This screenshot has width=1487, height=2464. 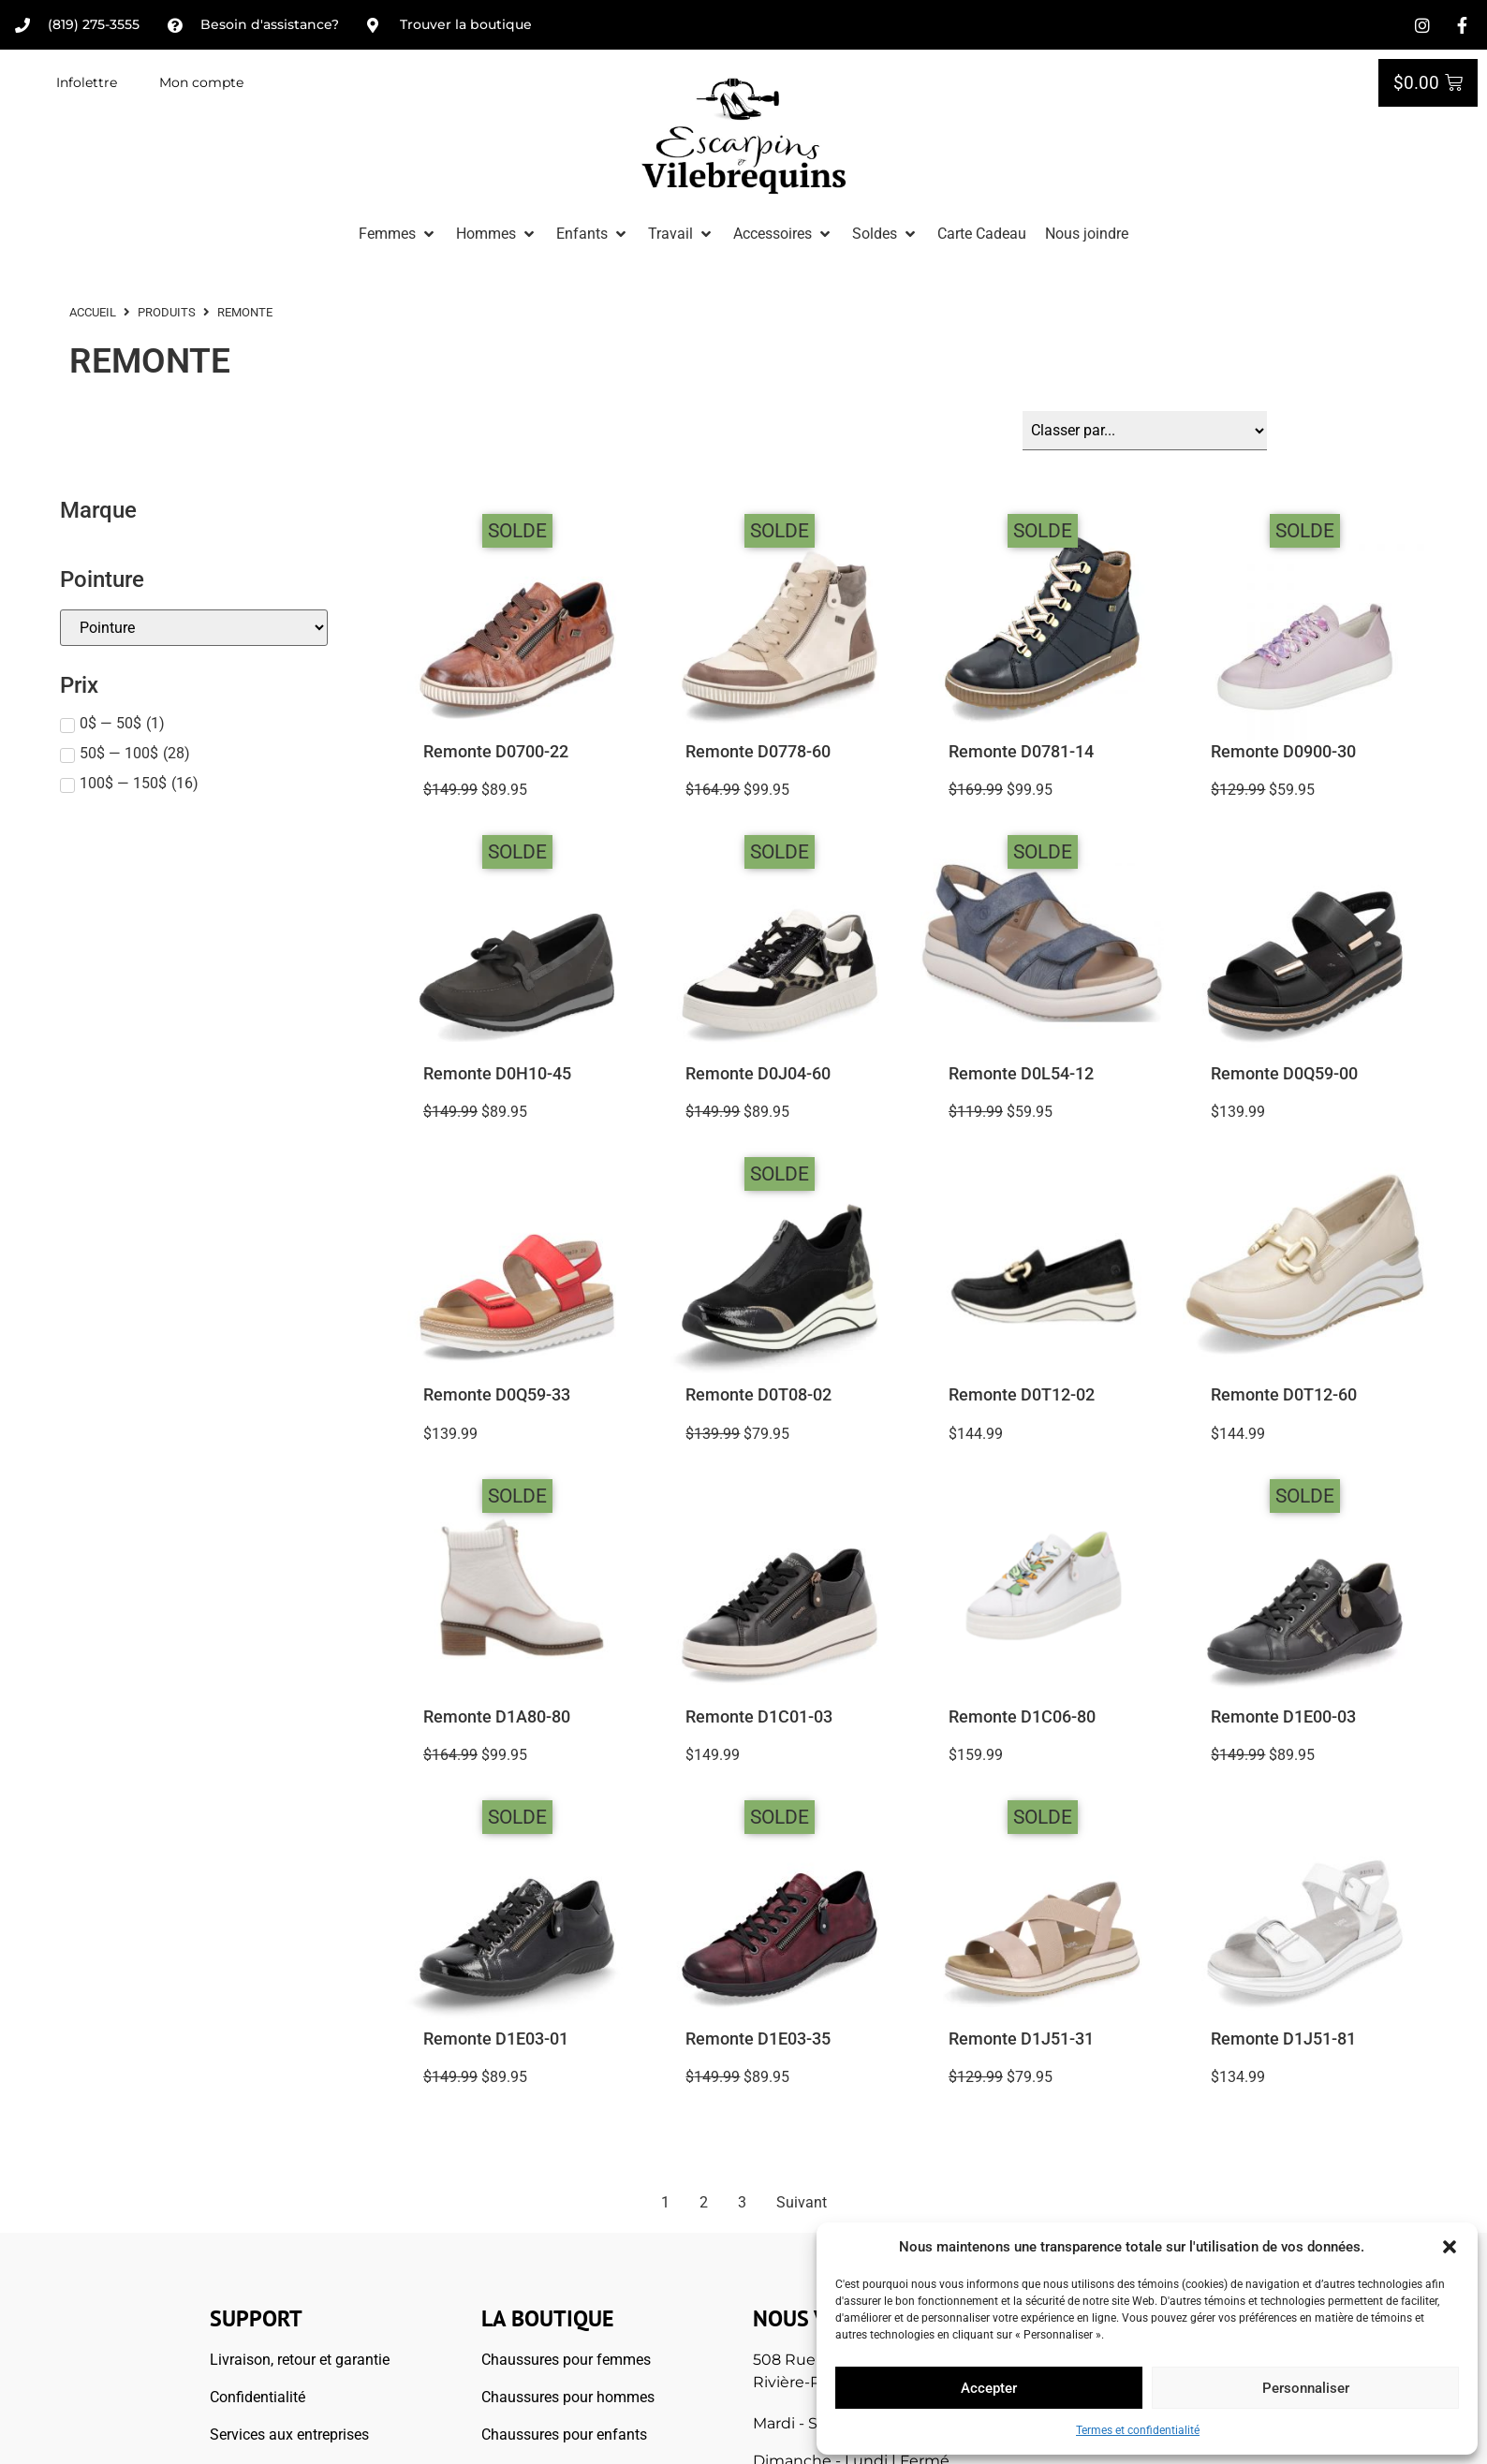 I want to click on Remonte D1J51-31, so click(x=1021, y=2039).